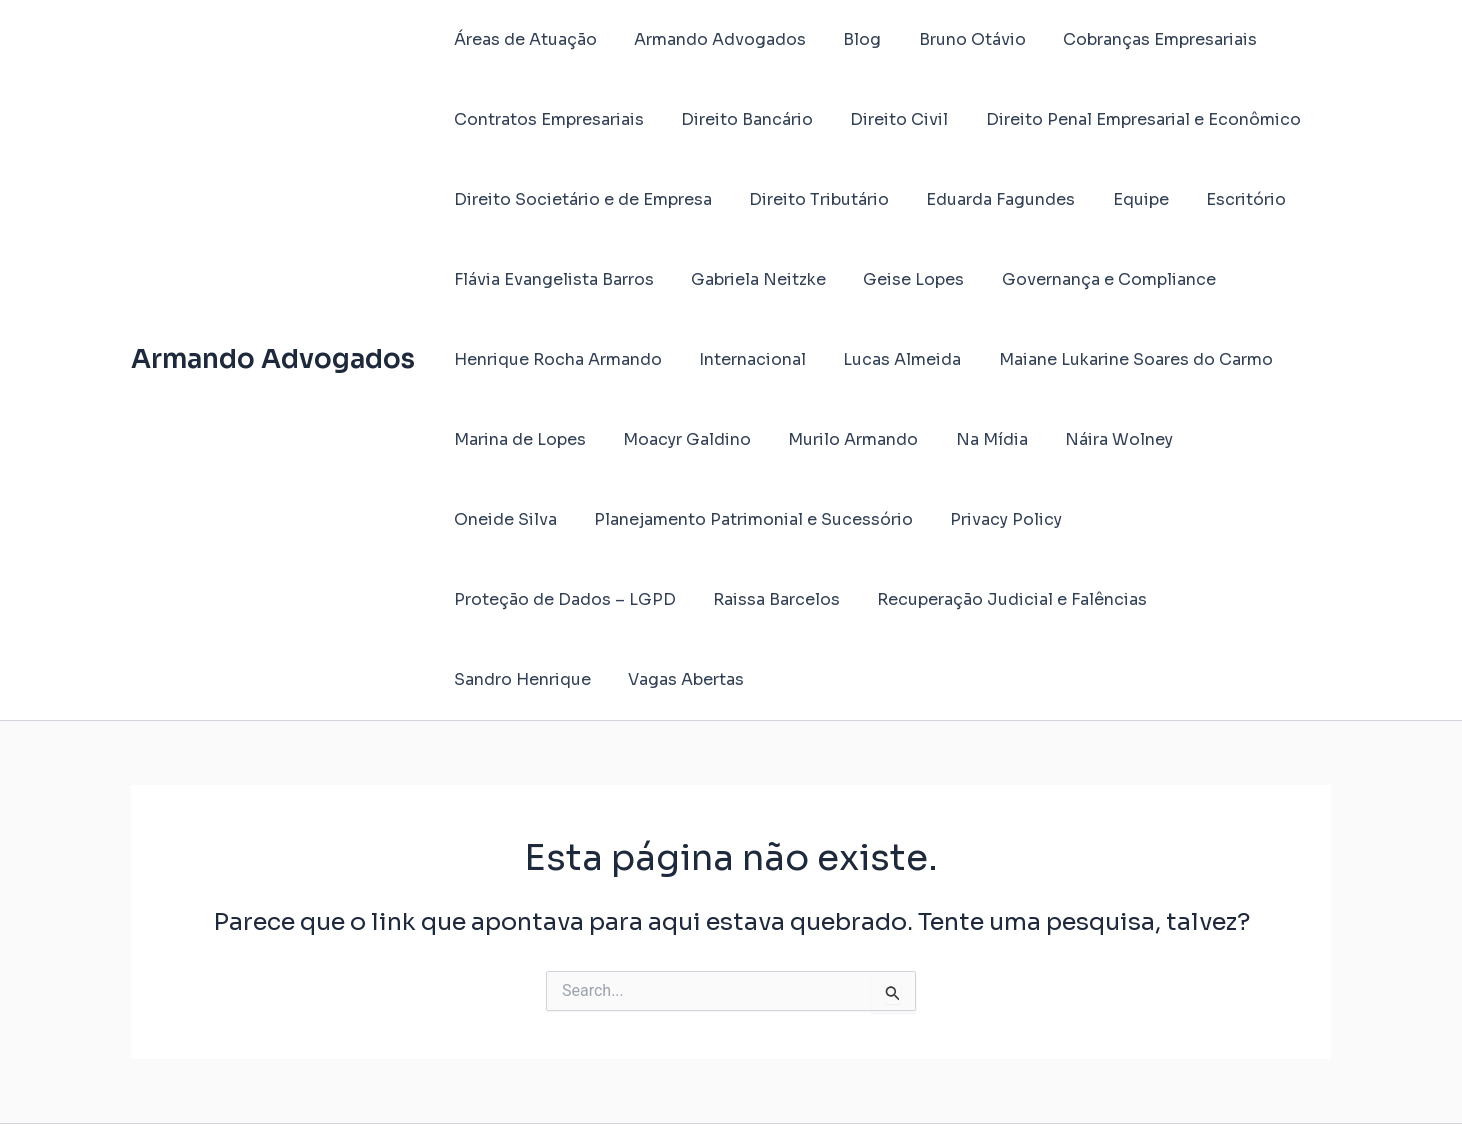 This screenshot has height=1144, width=1462. I want to click on Eduarda Fagundes, so click(987, 199).